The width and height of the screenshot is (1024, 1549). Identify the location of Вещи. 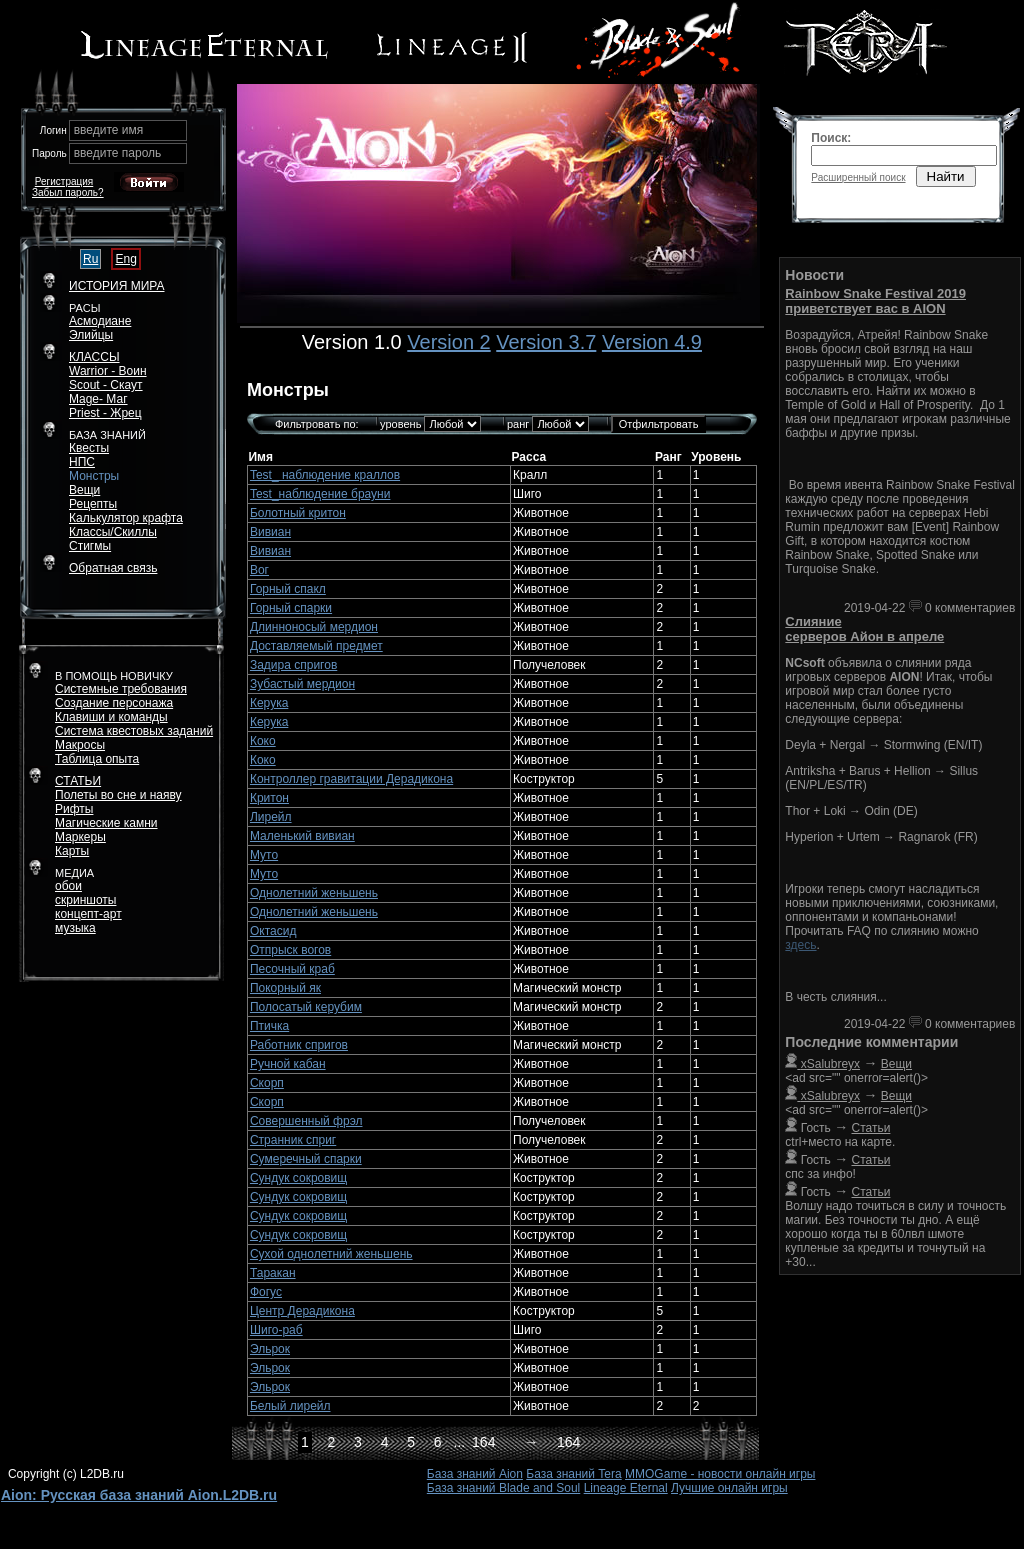
(84, 490).